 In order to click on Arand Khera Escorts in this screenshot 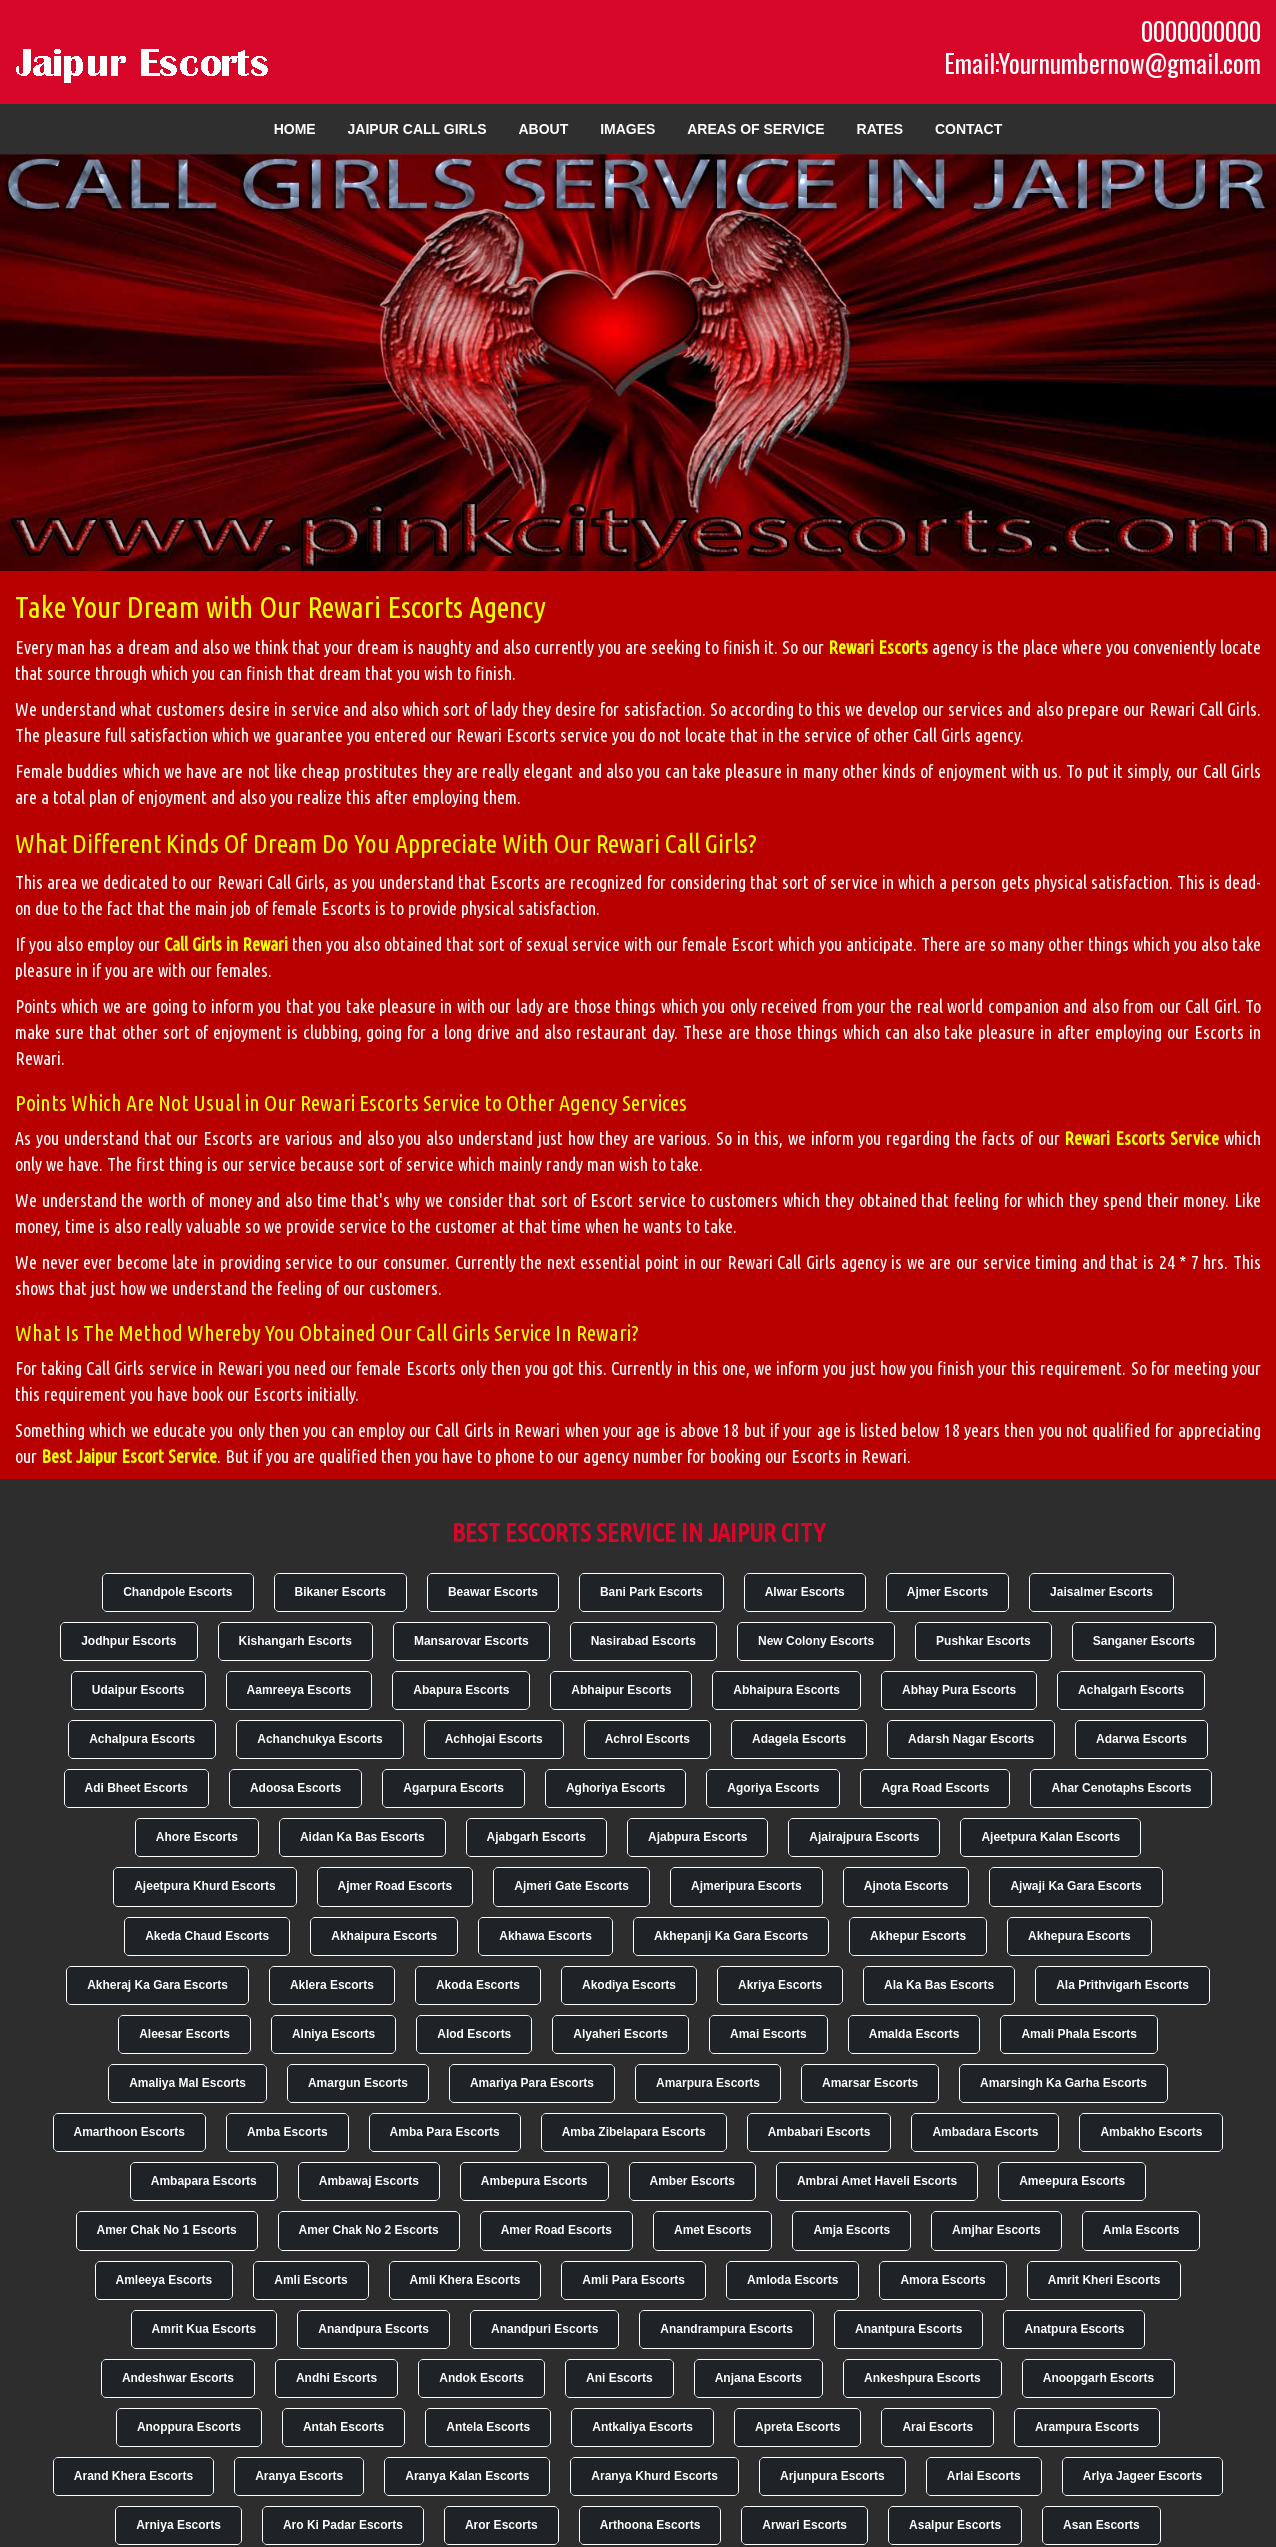, I will do `click(133, 2476)`.